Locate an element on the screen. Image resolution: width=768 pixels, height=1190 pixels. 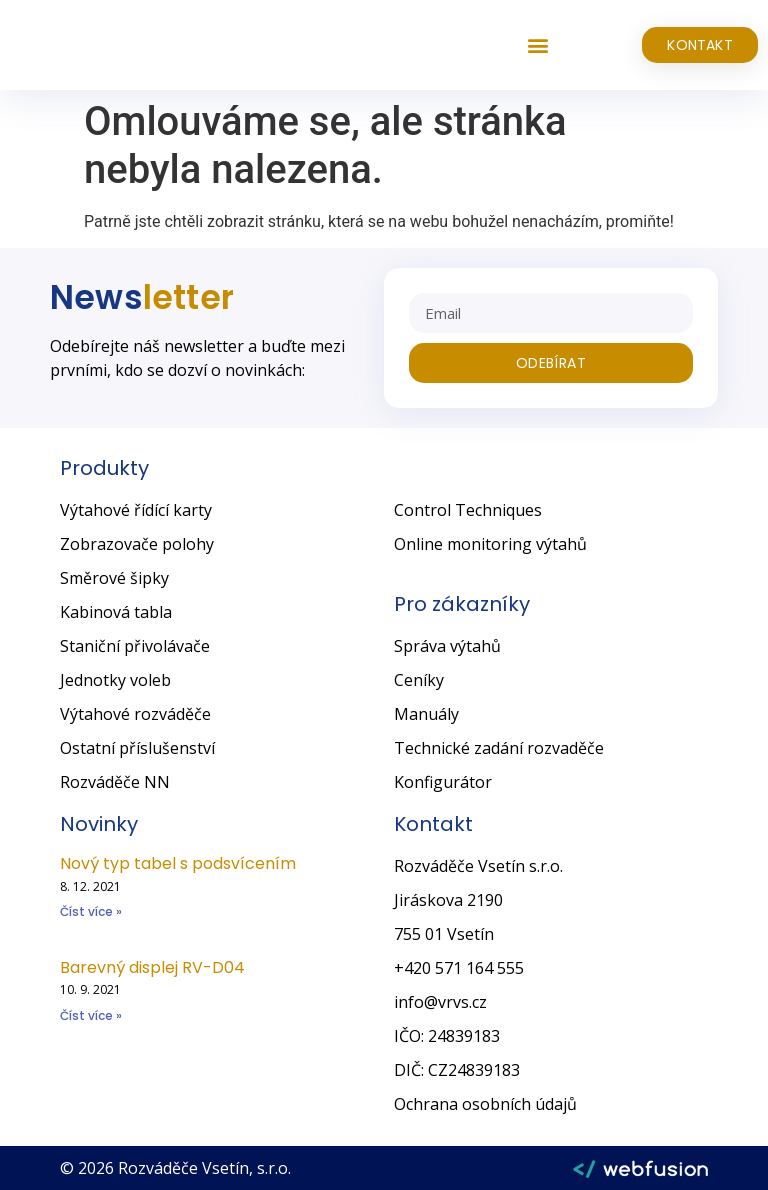
Barevný displej RV-D04 is located at coordinates (152, 967).